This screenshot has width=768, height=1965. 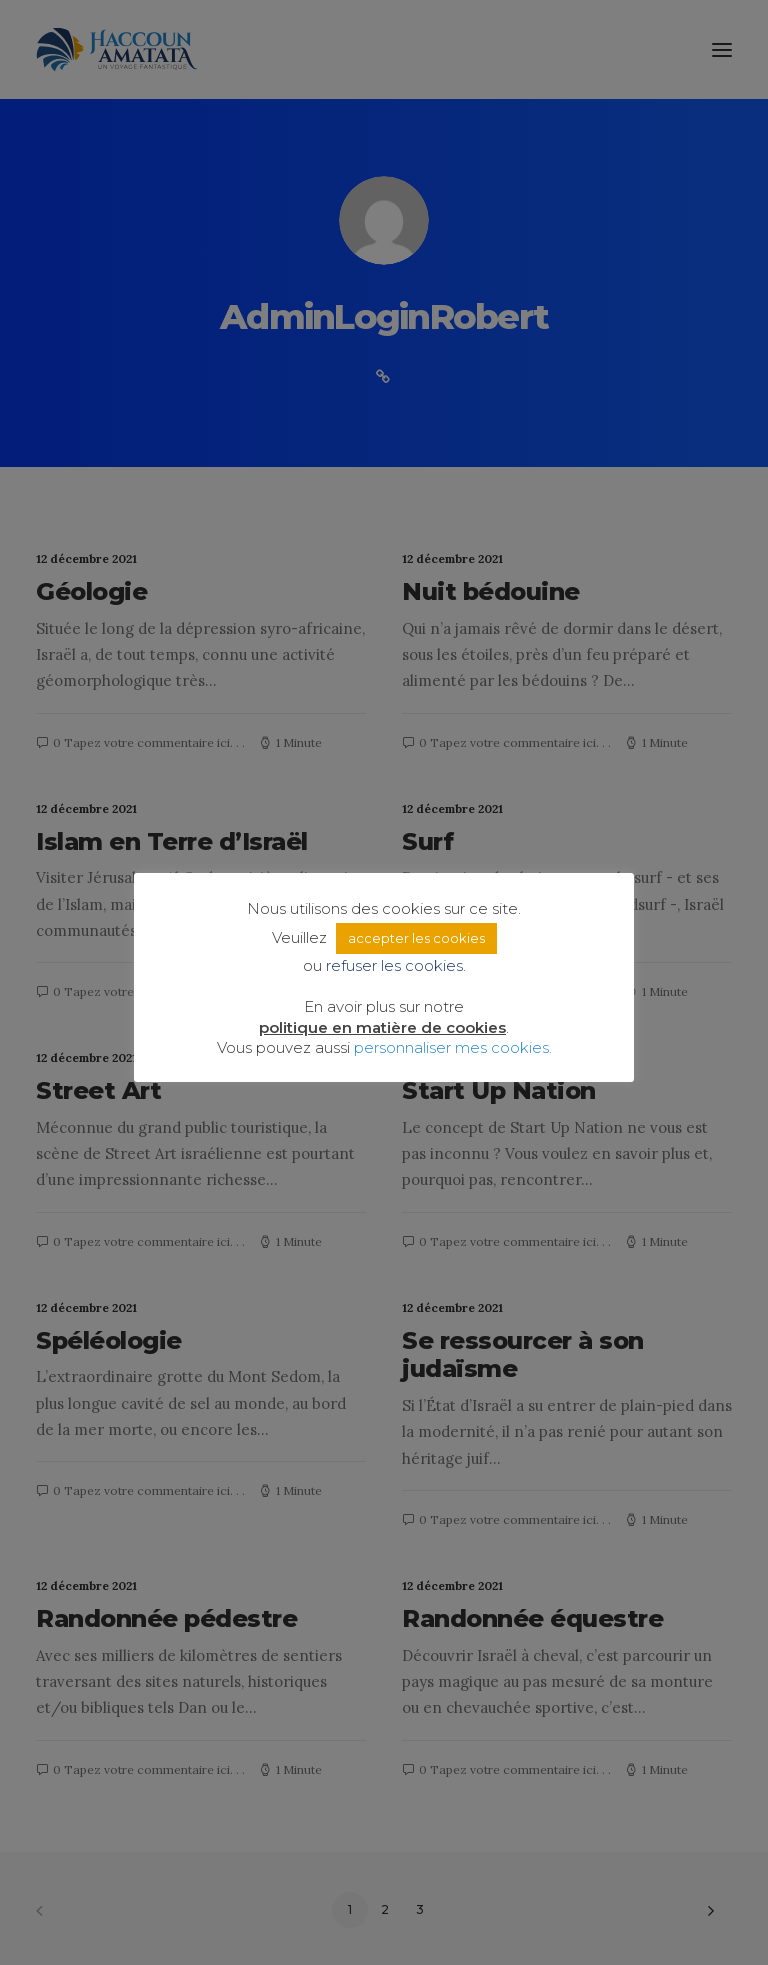 What do you see at coordinates (396, 965) in the screenshot?
I see `refuser les cookies. [button]` at bounding box center [396, 965].